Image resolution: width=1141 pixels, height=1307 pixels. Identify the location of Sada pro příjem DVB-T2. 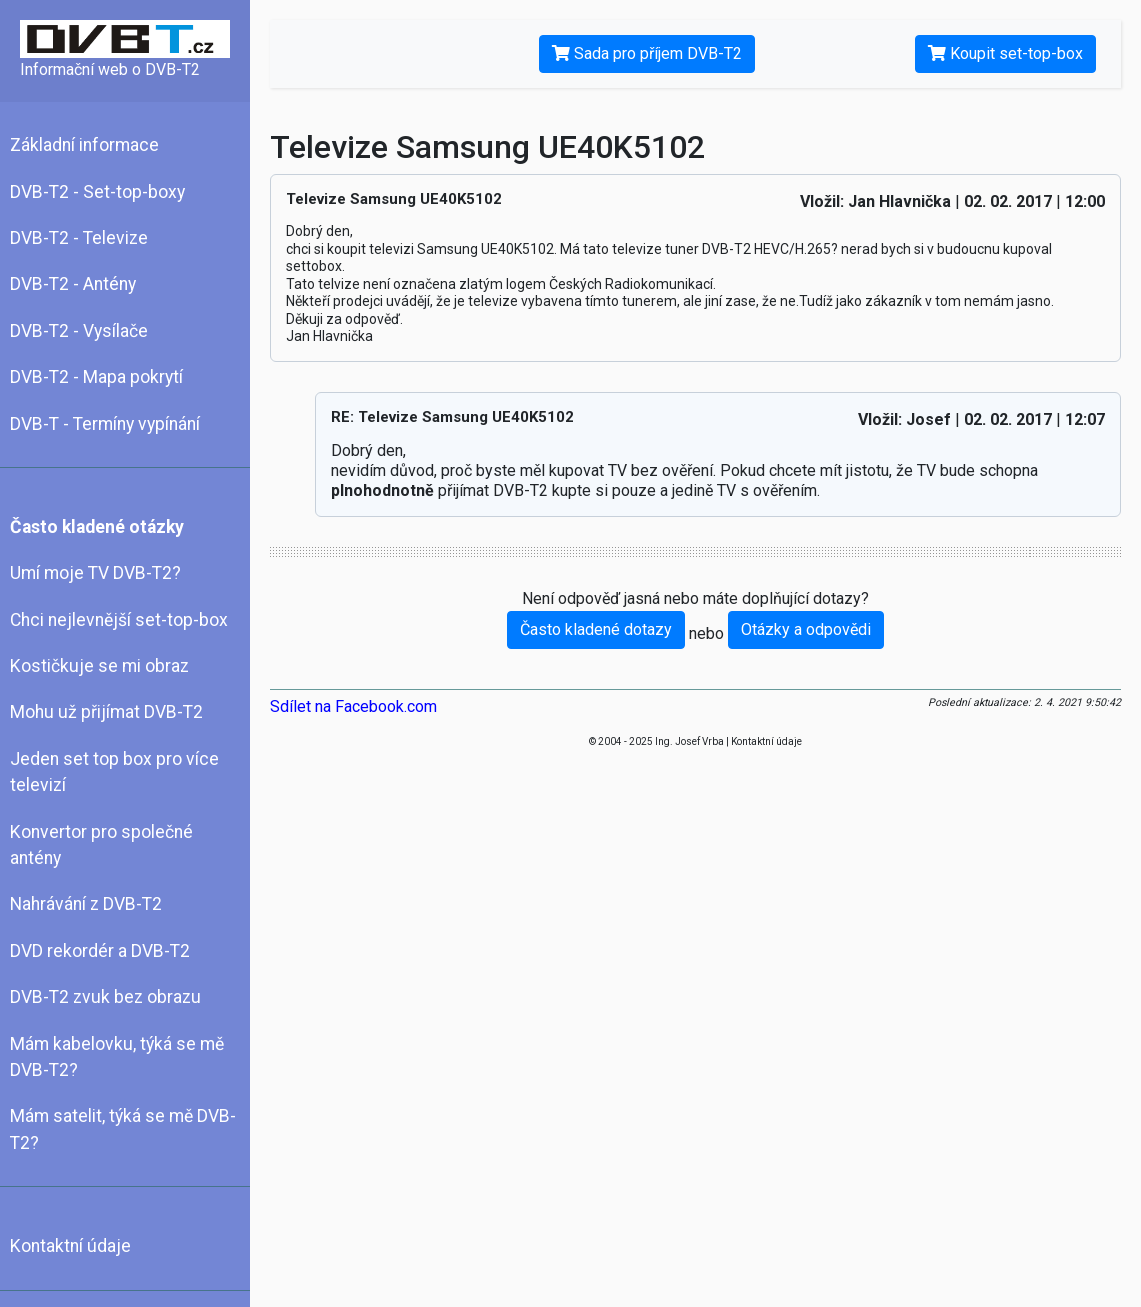
(647, 53).